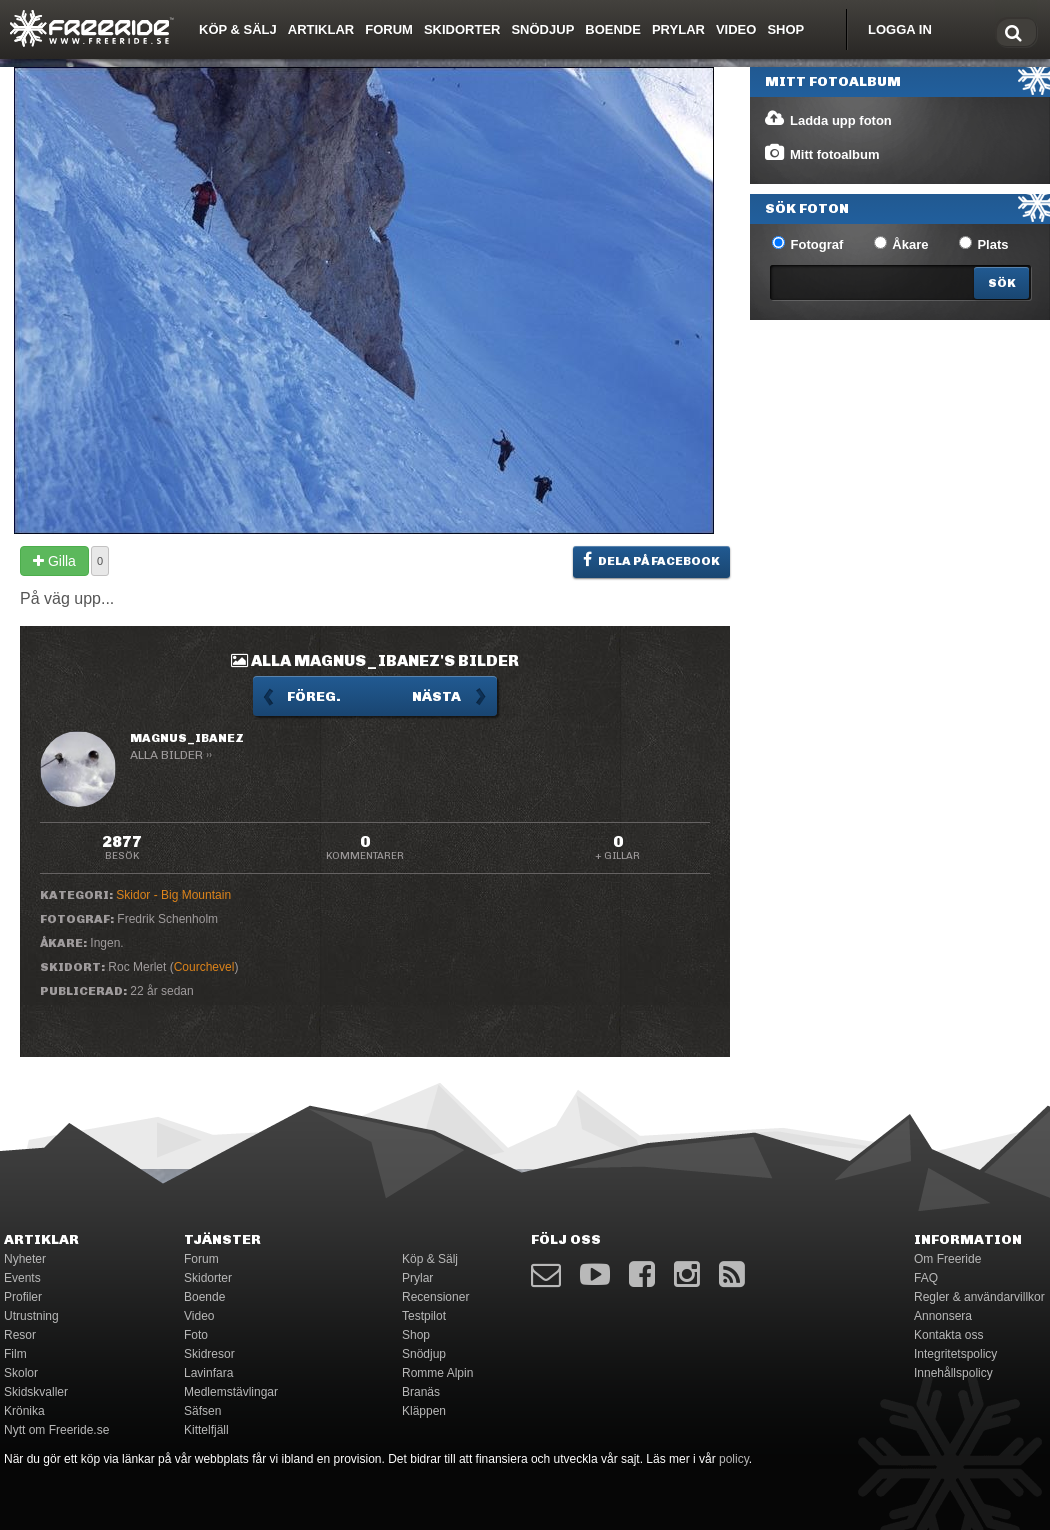  Describe the element at coordinates (827, 119) in the screenshot. I see `Ladda upp foton` at that location.